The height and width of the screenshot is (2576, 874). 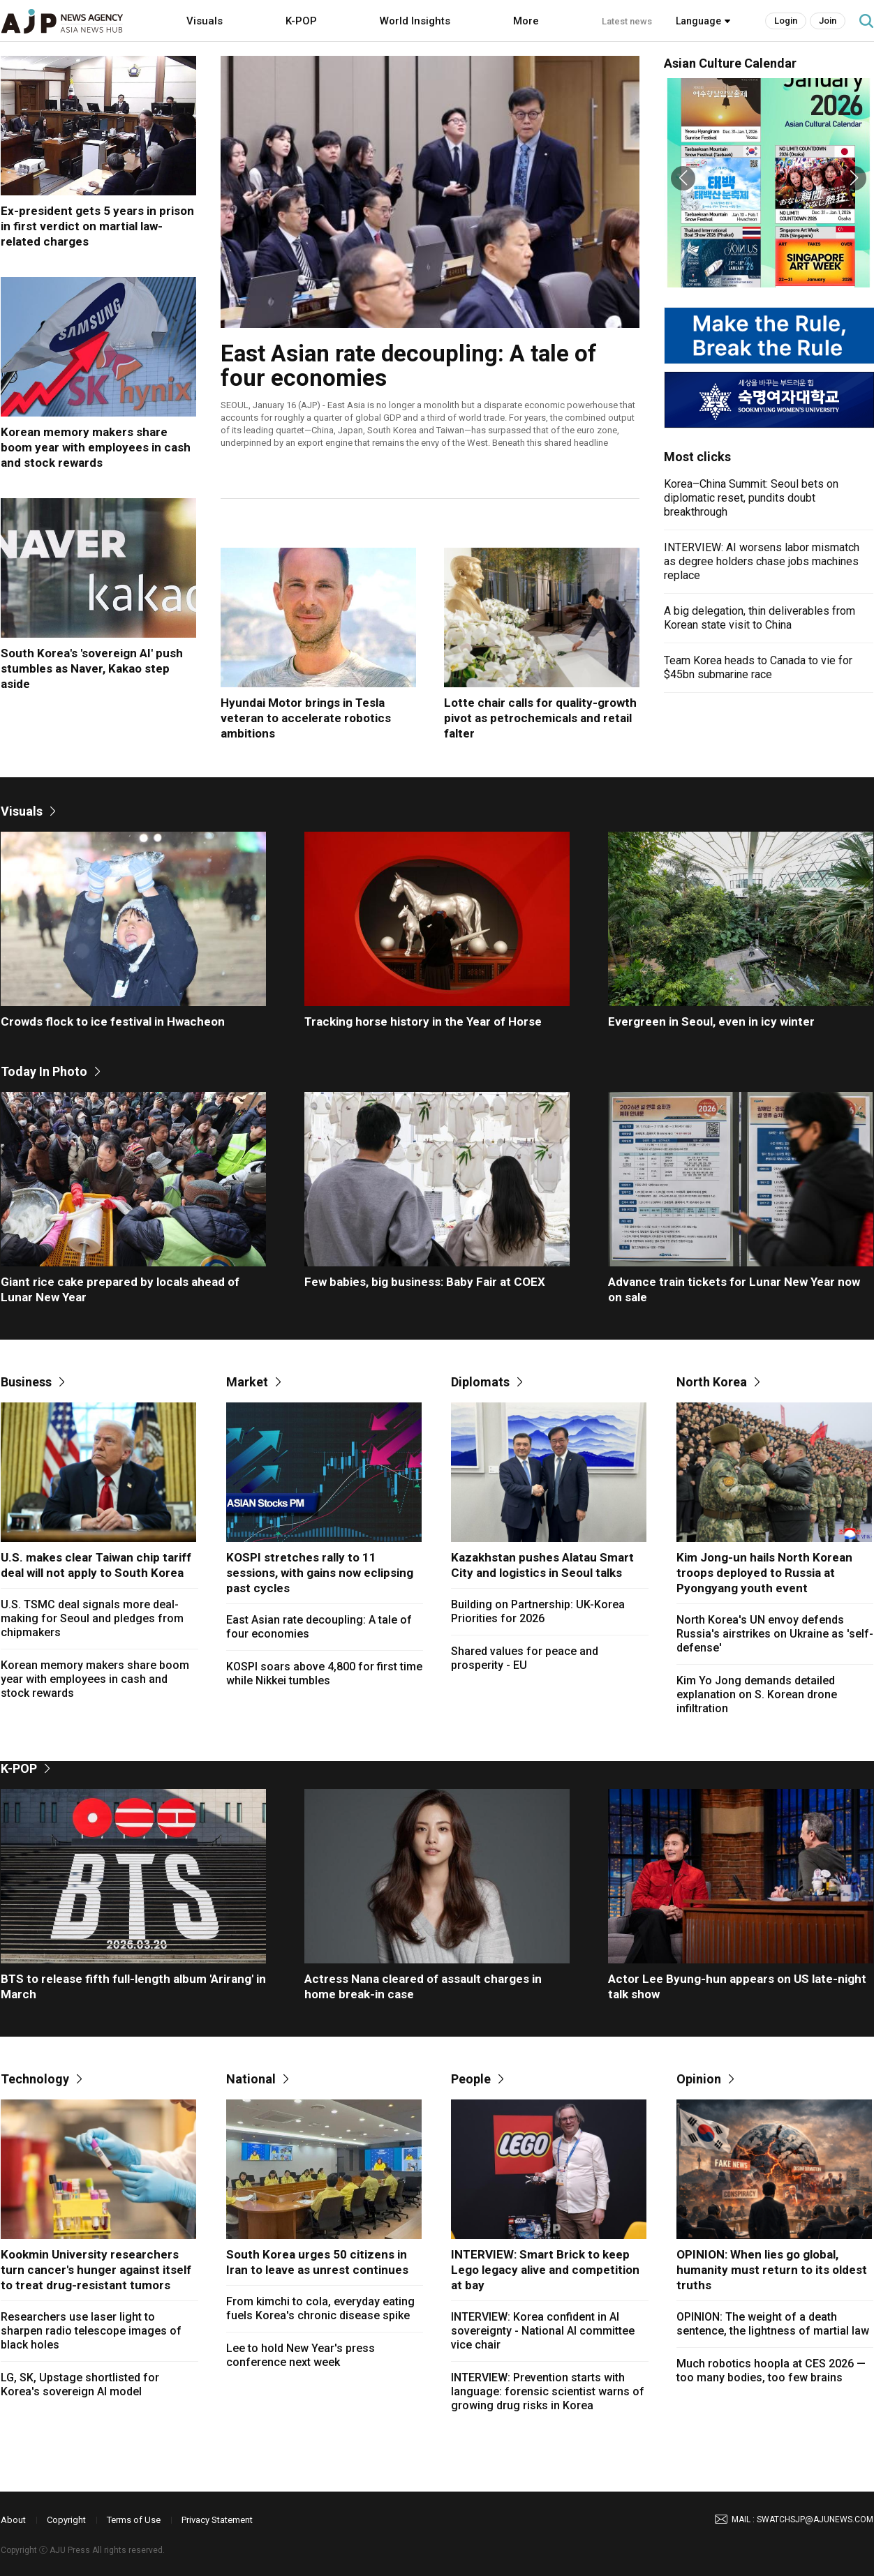 What do you see at coordinates (300, 2355) in the screenshot?
I see `Lee to hold New Year's press conference next week` at bounding box center [300, 2355].